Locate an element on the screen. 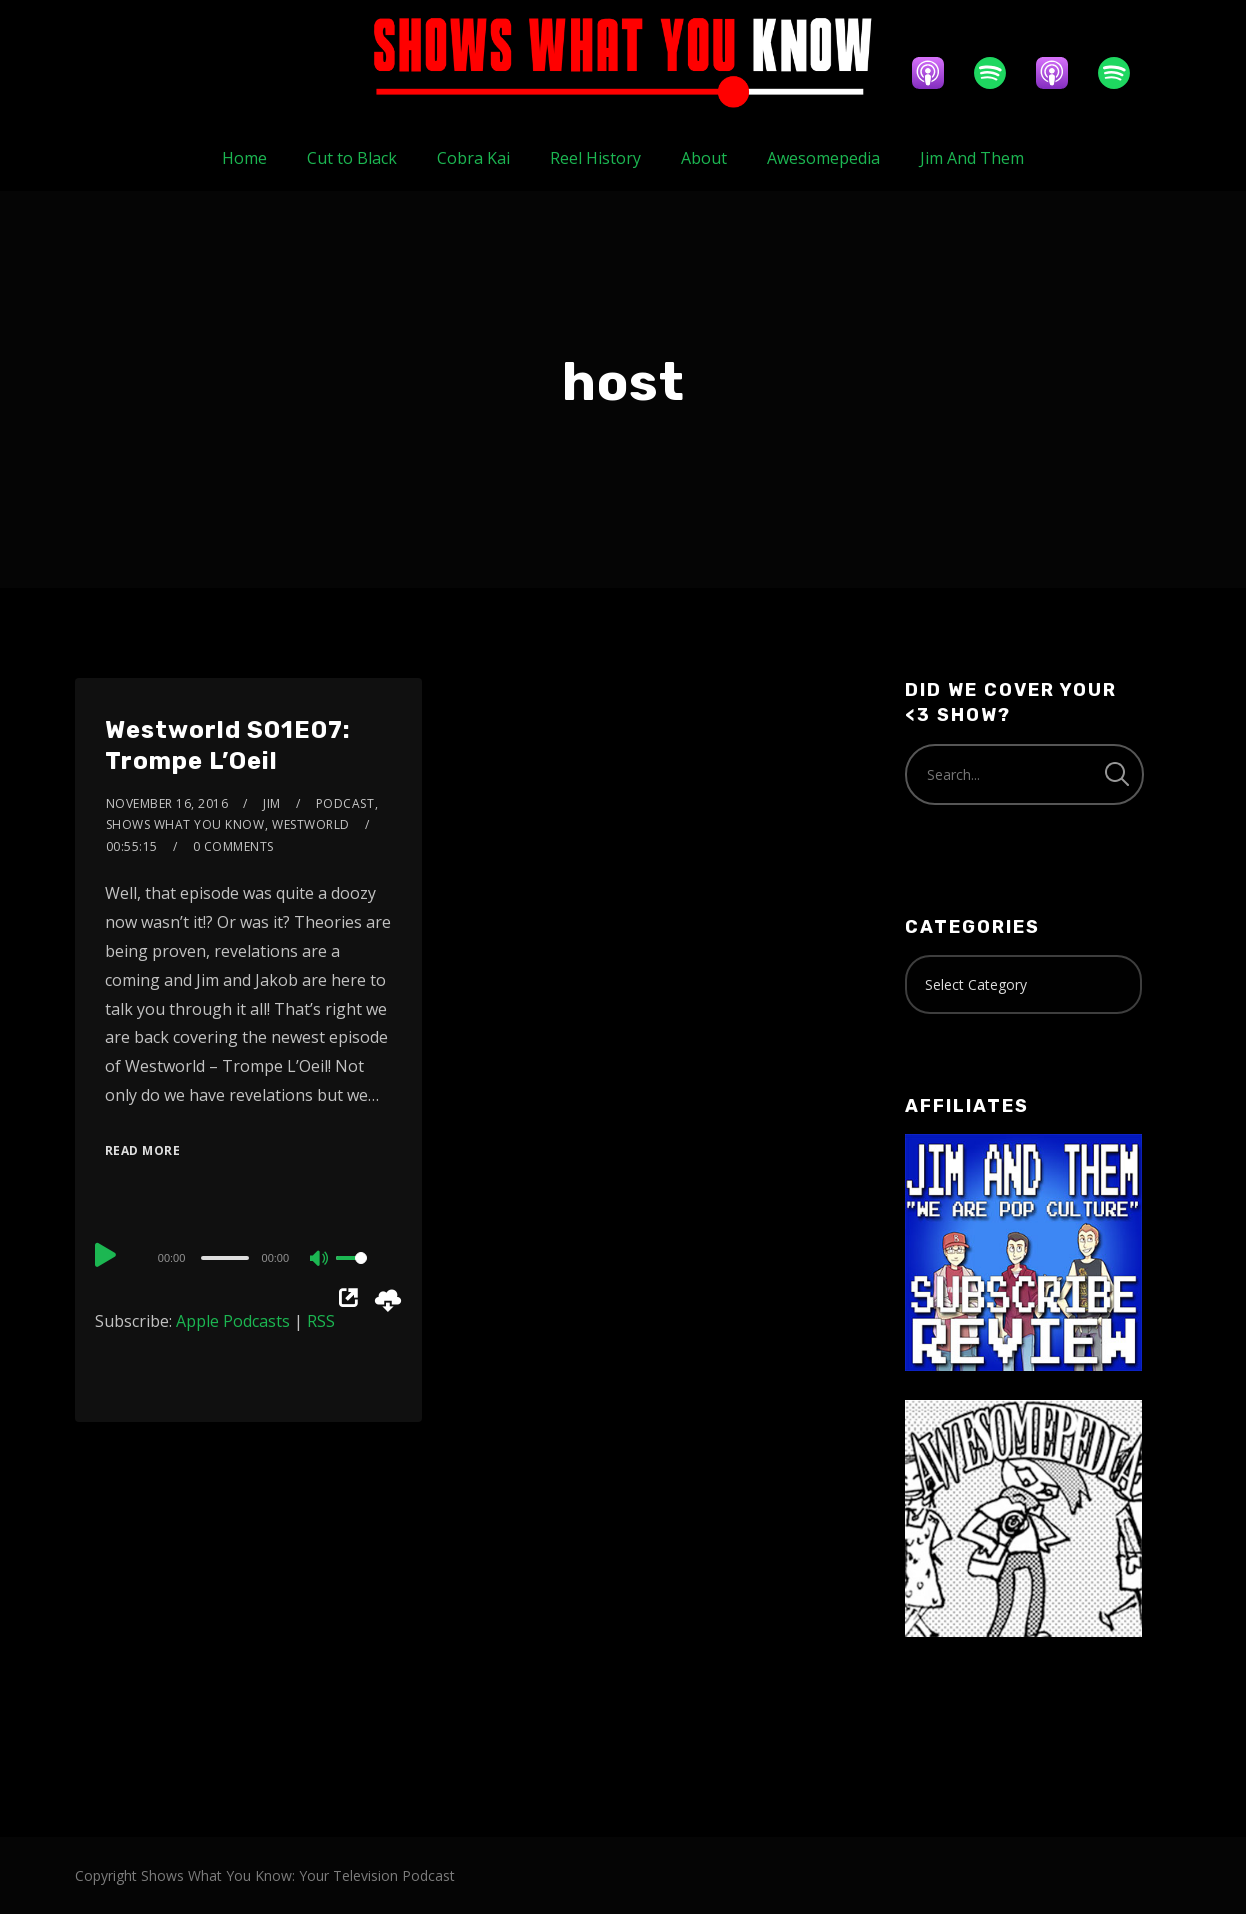 The image size is (1246, 1914). [application] is located at coordinates (248, 1257).